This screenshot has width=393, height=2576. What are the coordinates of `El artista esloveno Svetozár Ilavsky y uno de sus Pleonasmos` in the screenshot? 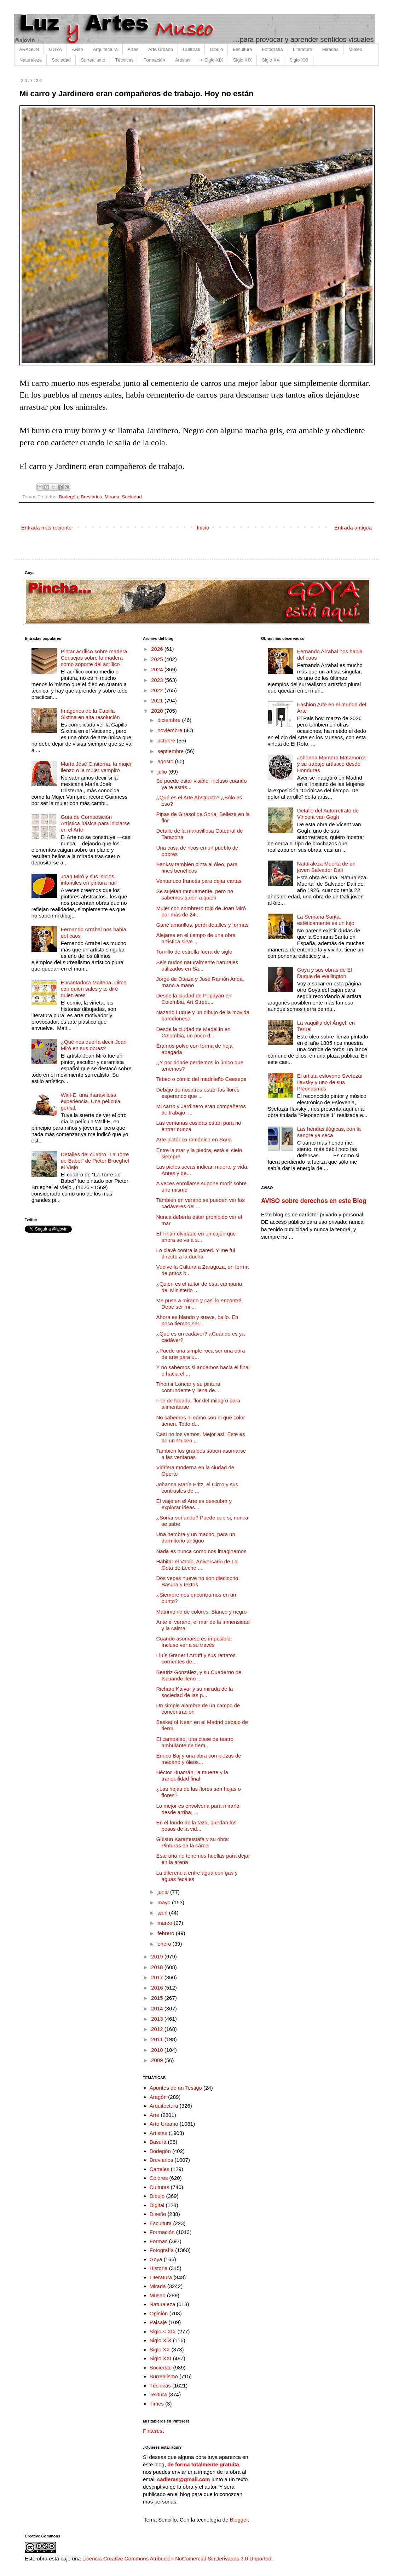 It's located at (330, 1082).